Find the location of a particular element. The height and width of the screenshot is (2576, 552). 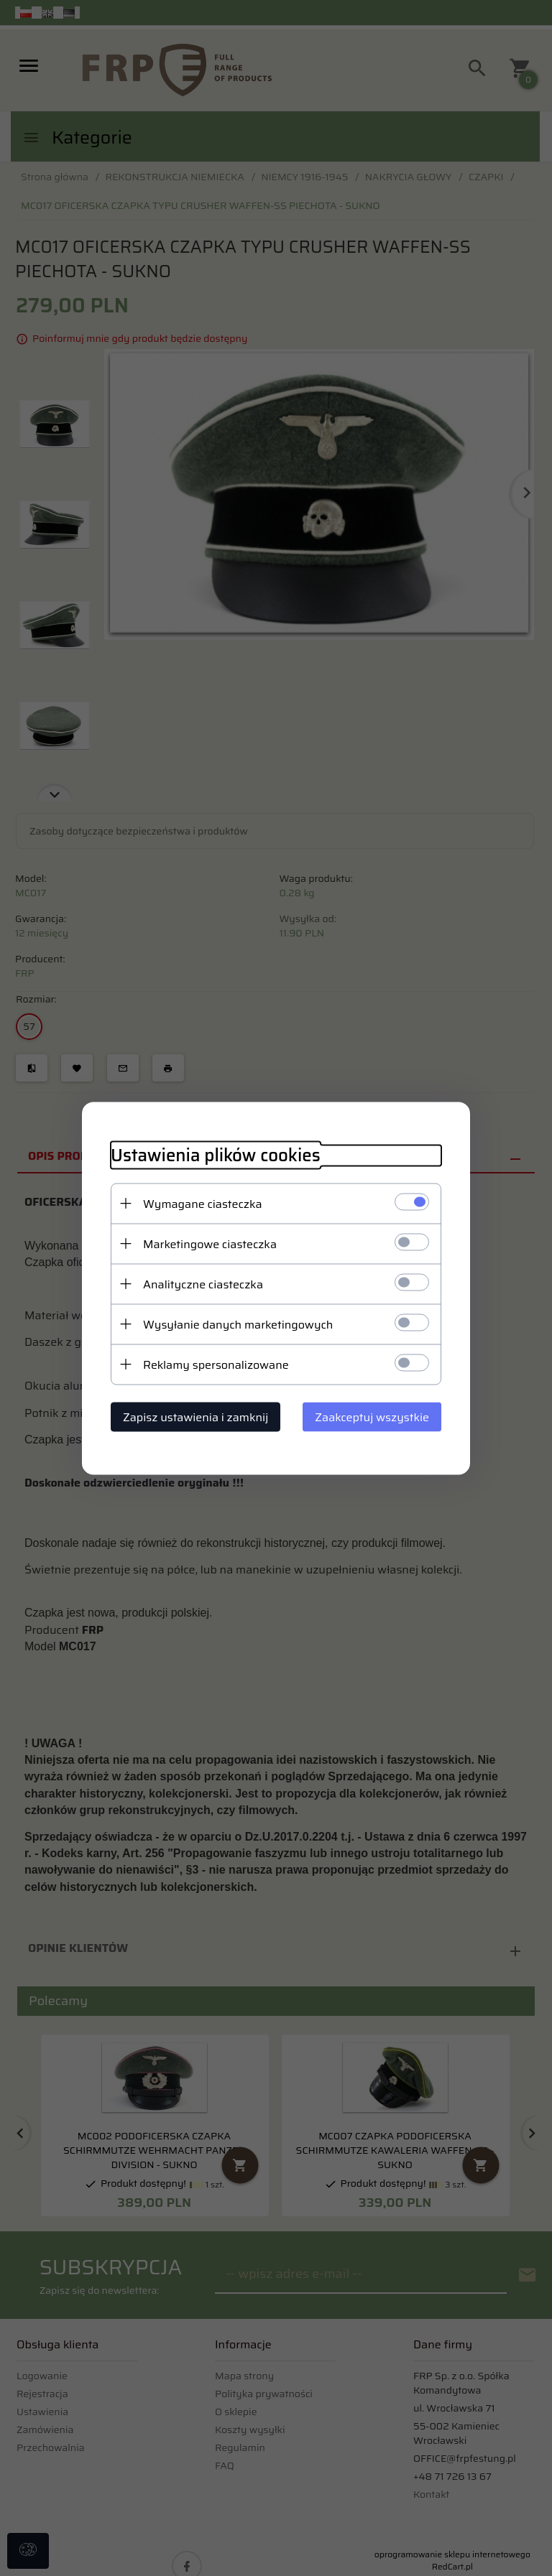

Wymagane ciasteczka is located at coordinates (202, 1203).